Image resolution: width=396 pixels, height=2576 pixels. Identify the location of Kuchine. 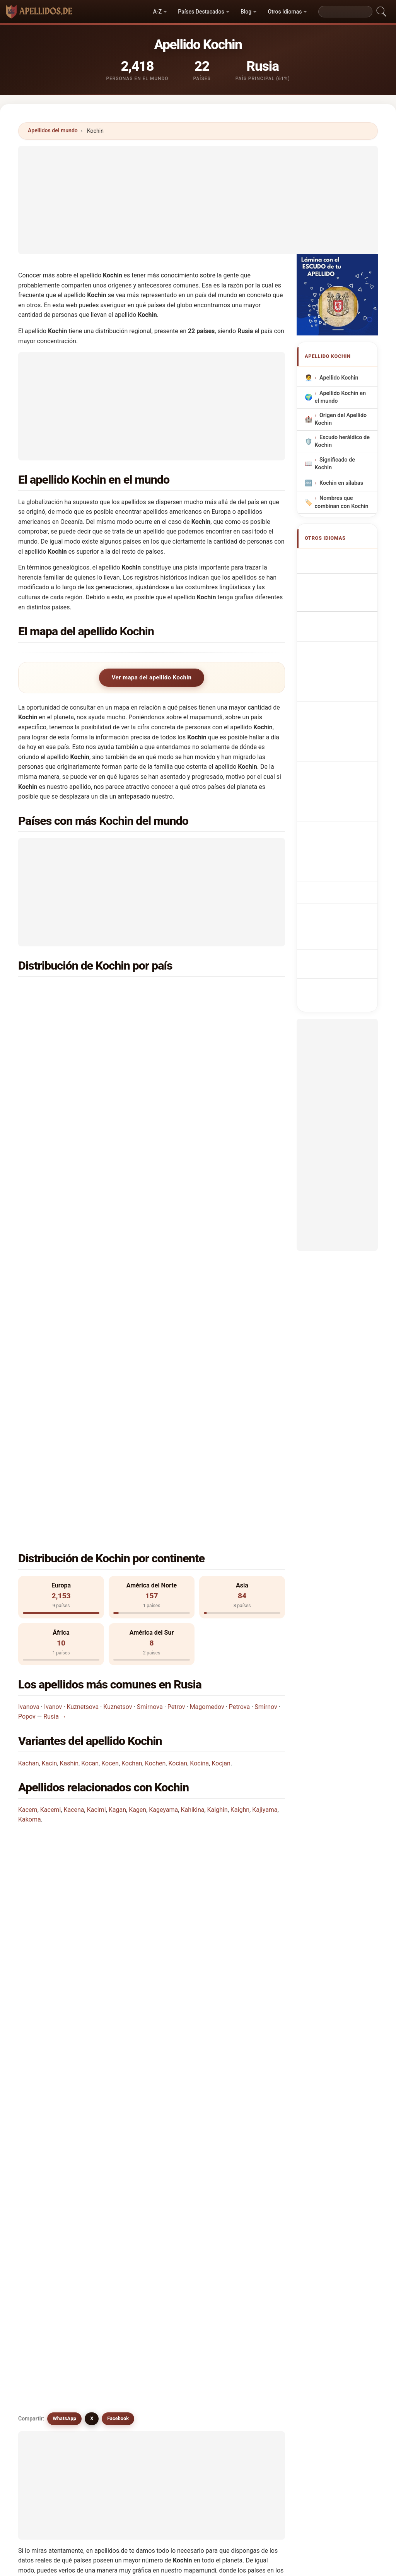
(49, 2121).